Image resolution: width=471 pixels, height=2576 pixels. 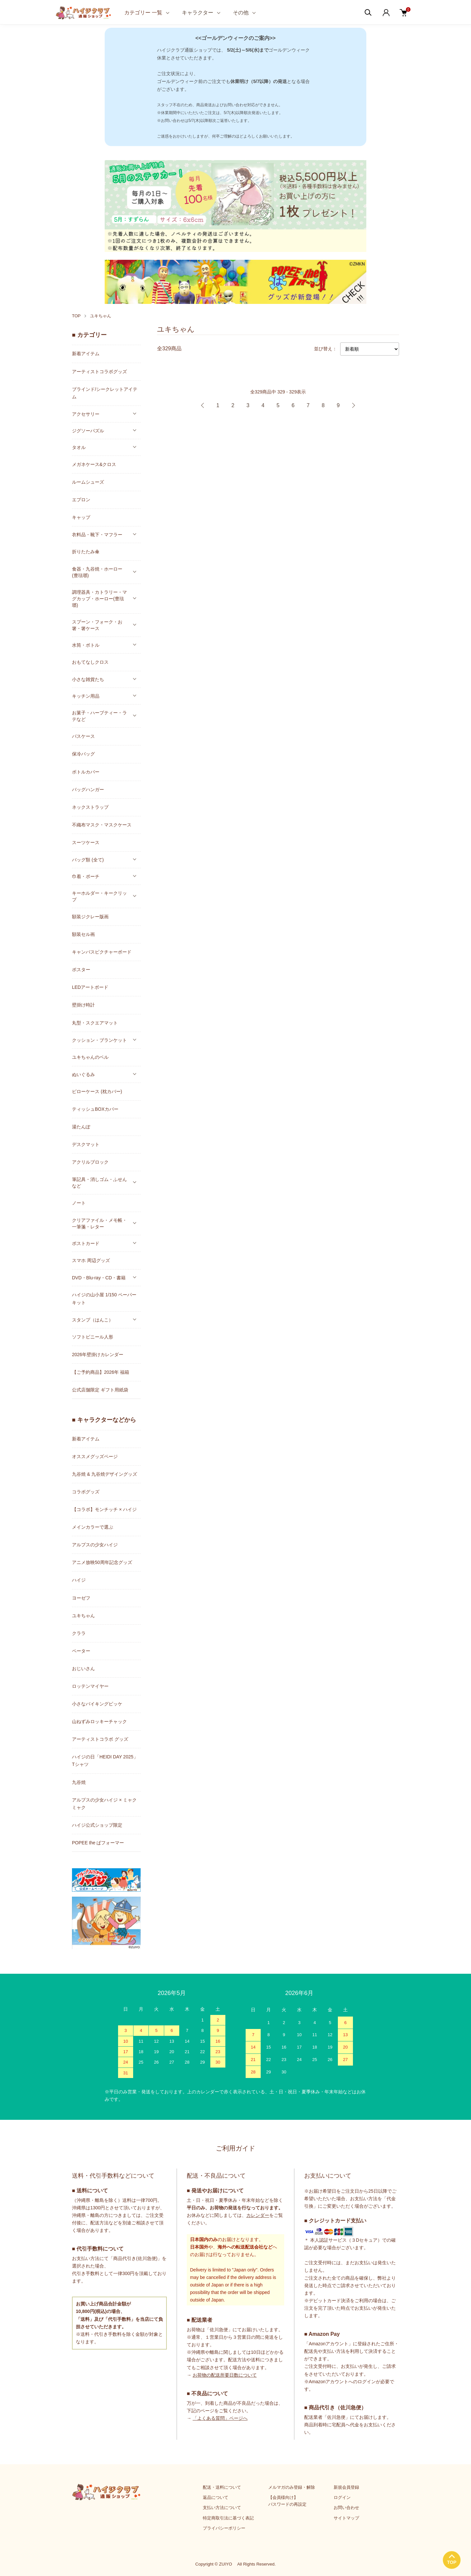 What do you see at coordinates (90, 807) in the screenshot?
I see `ネックストラップ` at bounding box center [90, 807].